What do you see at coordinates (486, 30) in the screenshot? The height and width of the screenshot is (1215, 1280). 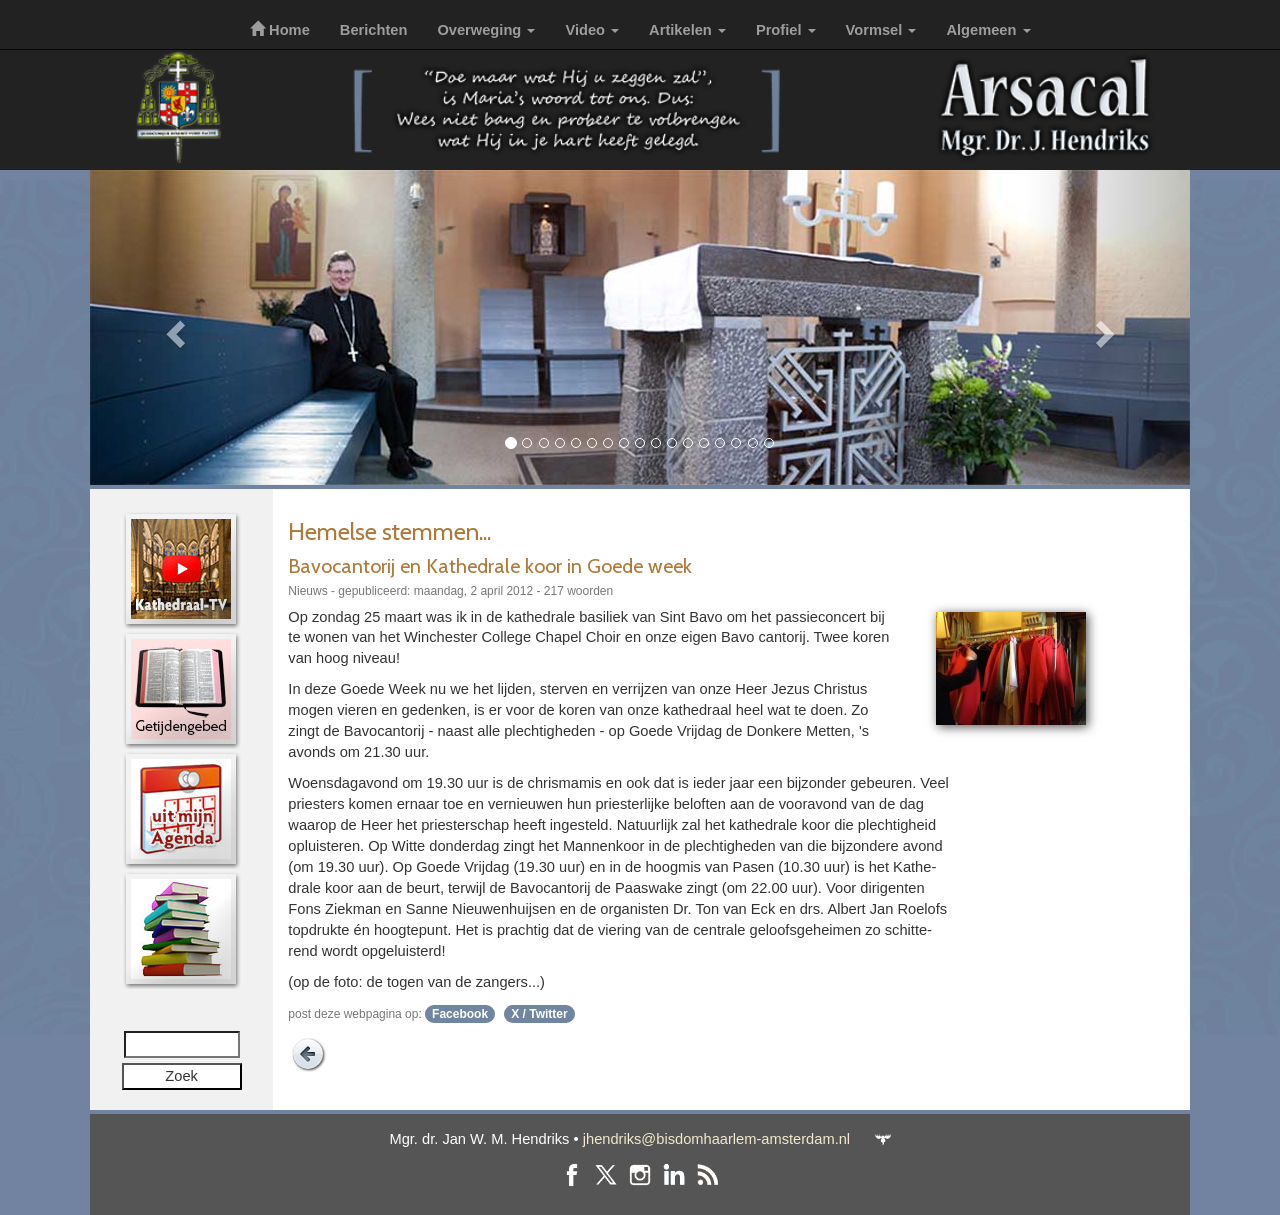 I see `Overweging` at bounding box center [486, 30].